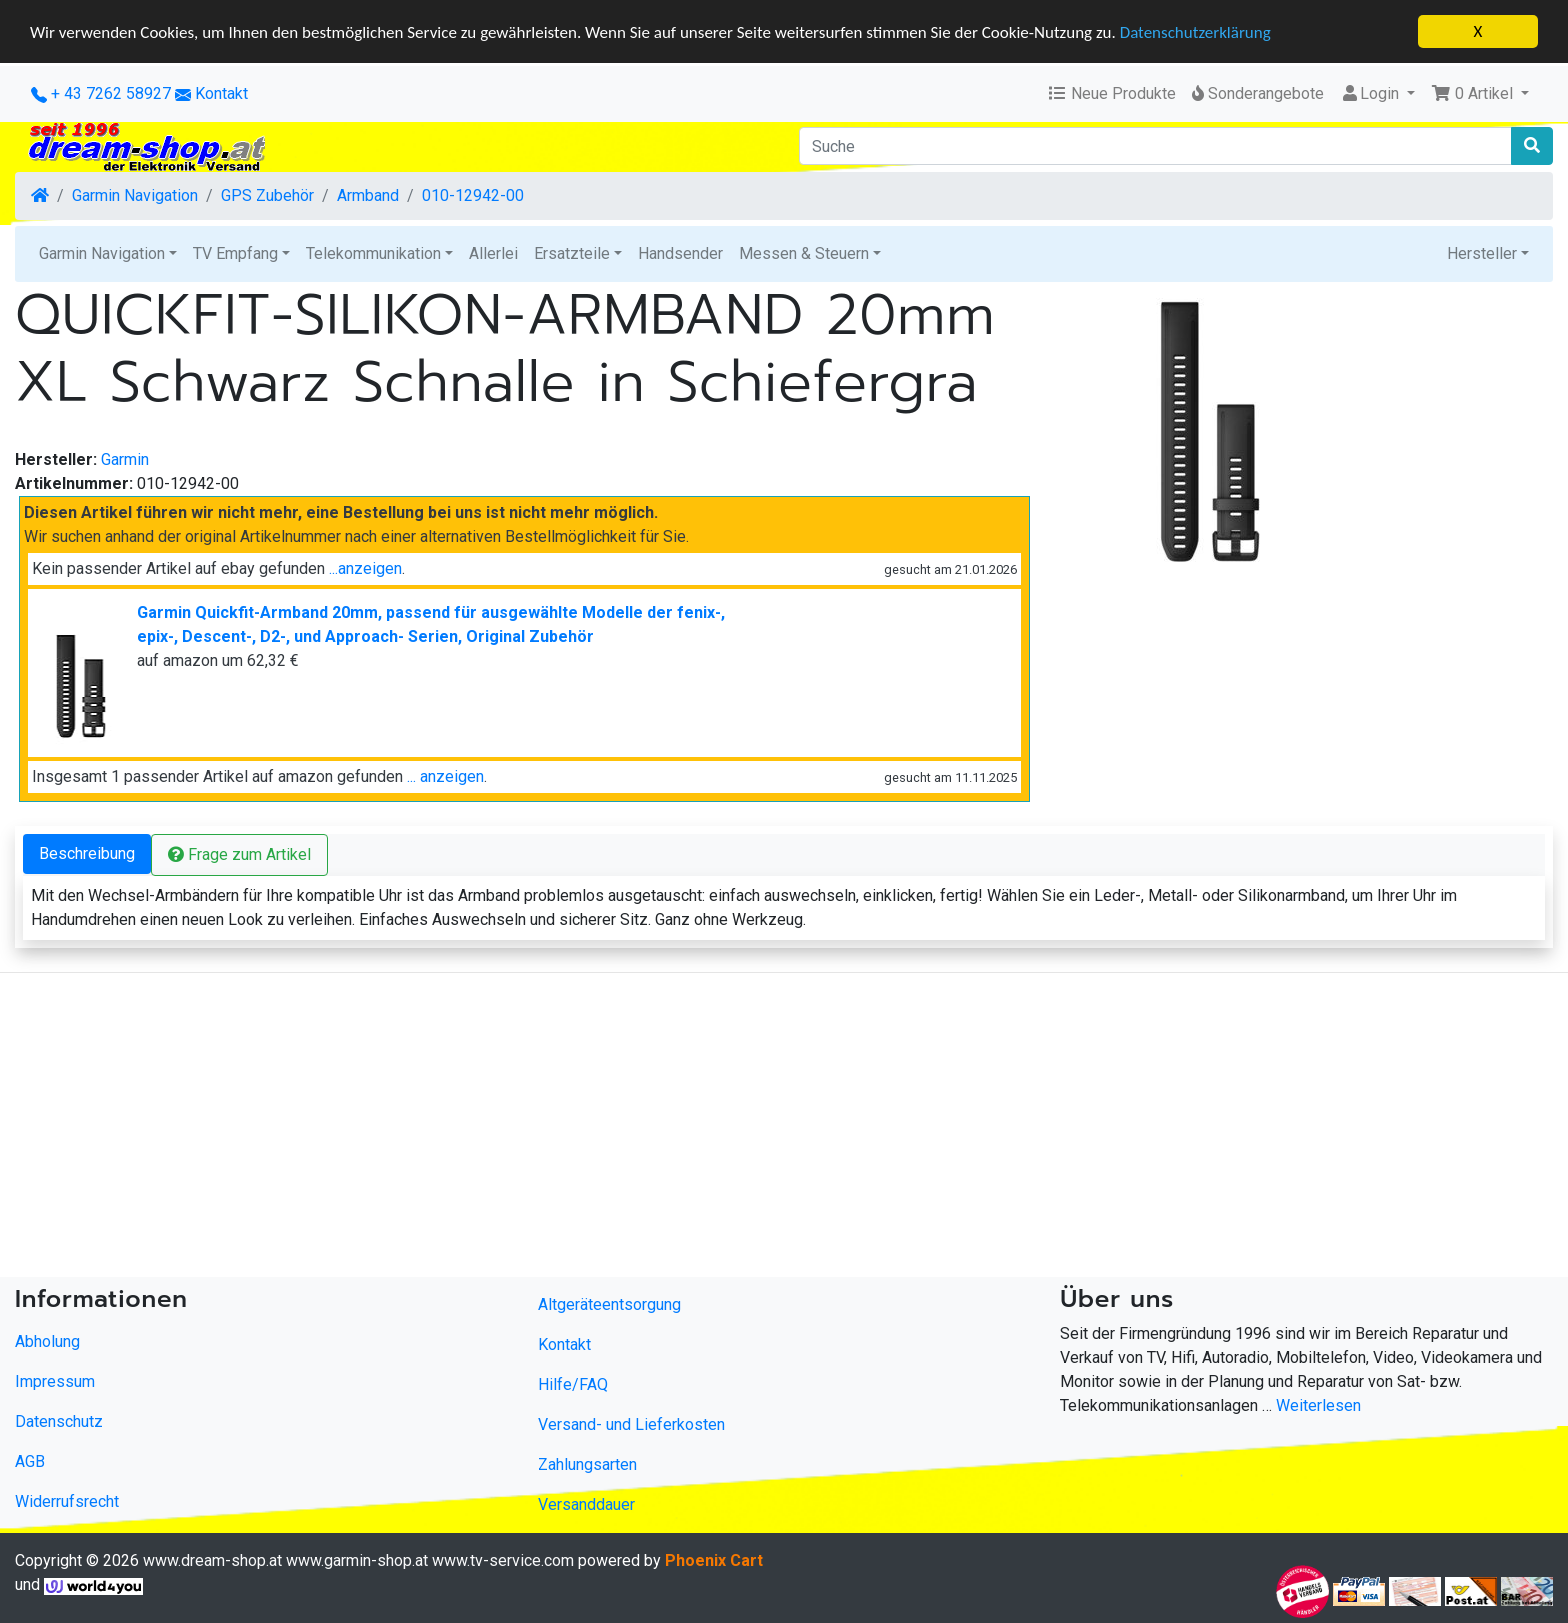 The image size is (1568, 1623). Describe the element at coordinates (1371, 93) in the screenshot. I see `Login [button]` at that location.